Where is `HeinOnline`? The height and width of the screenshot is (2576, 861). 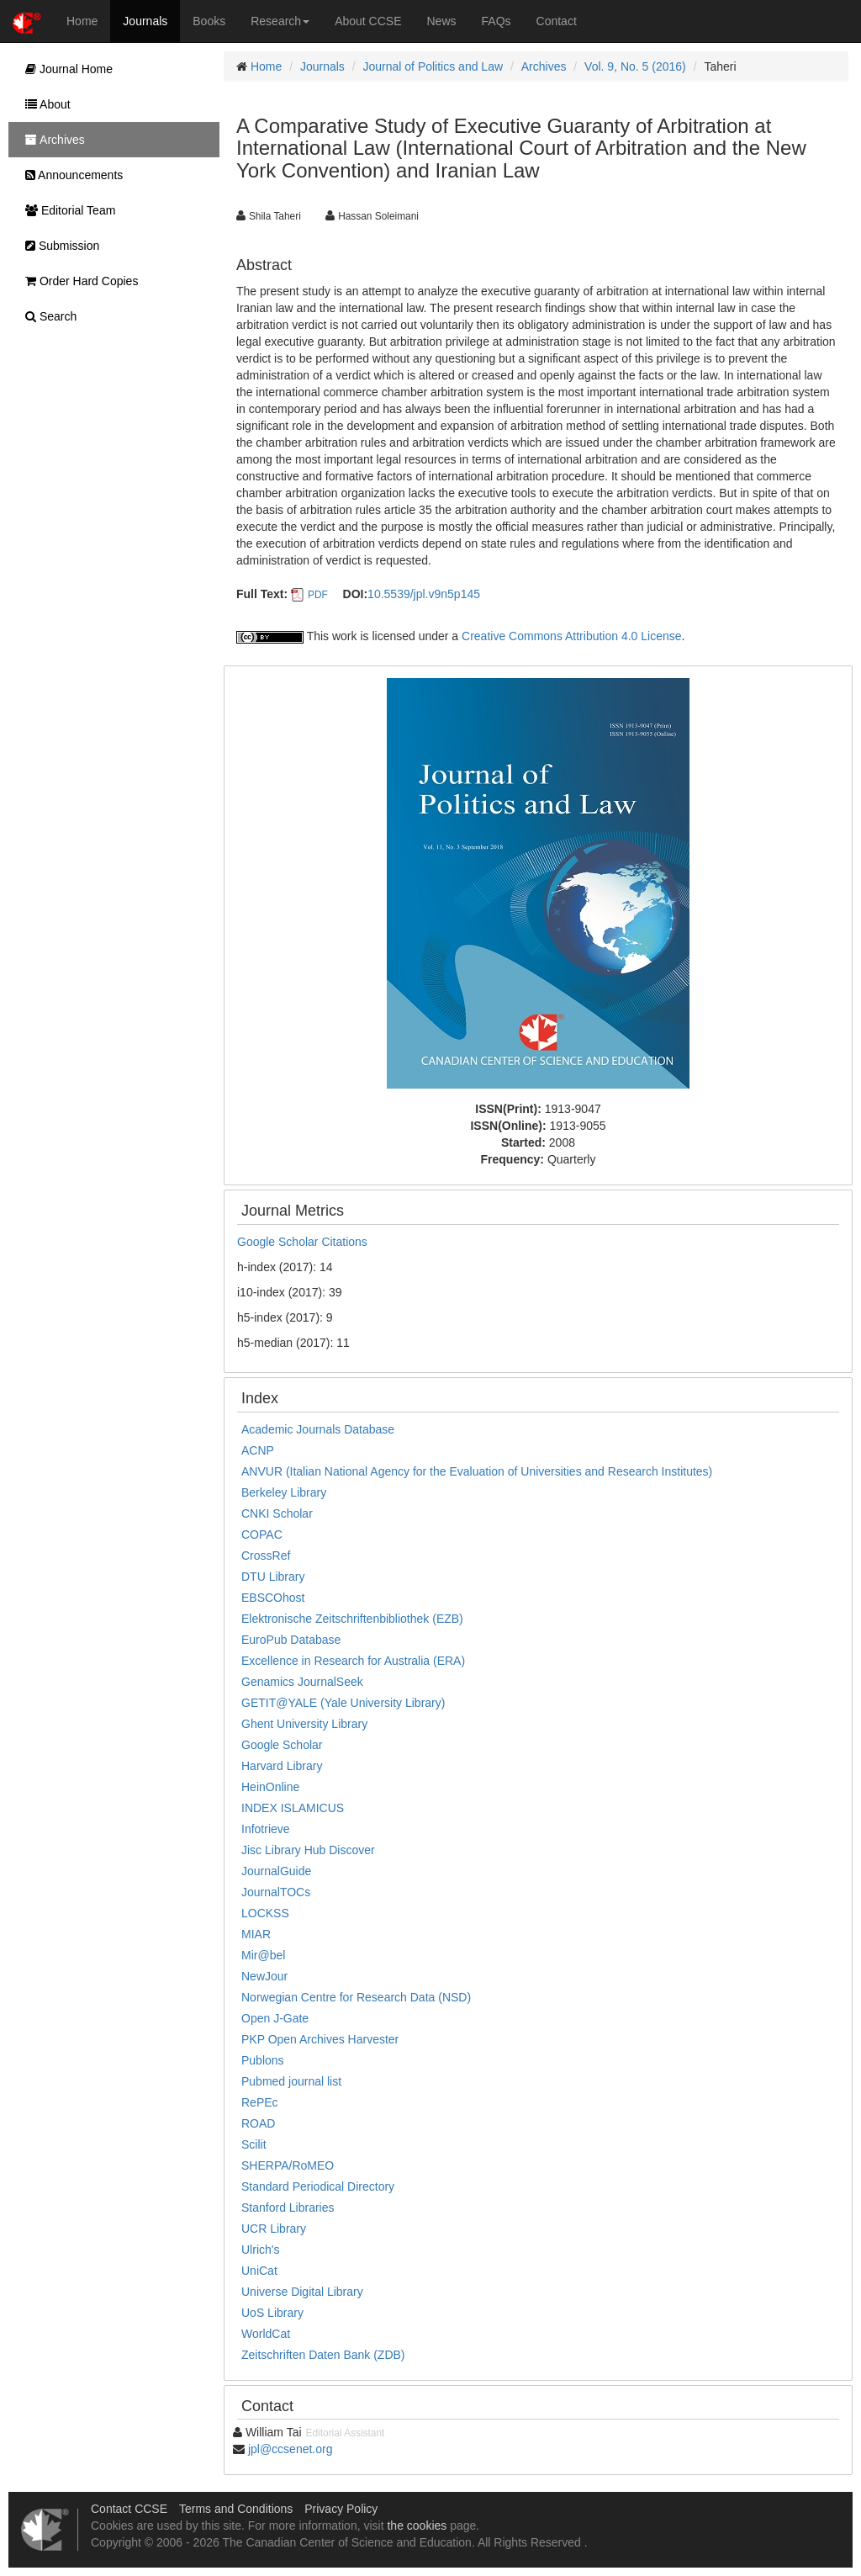 HeinOnline is located at coordinates (270, 1787).